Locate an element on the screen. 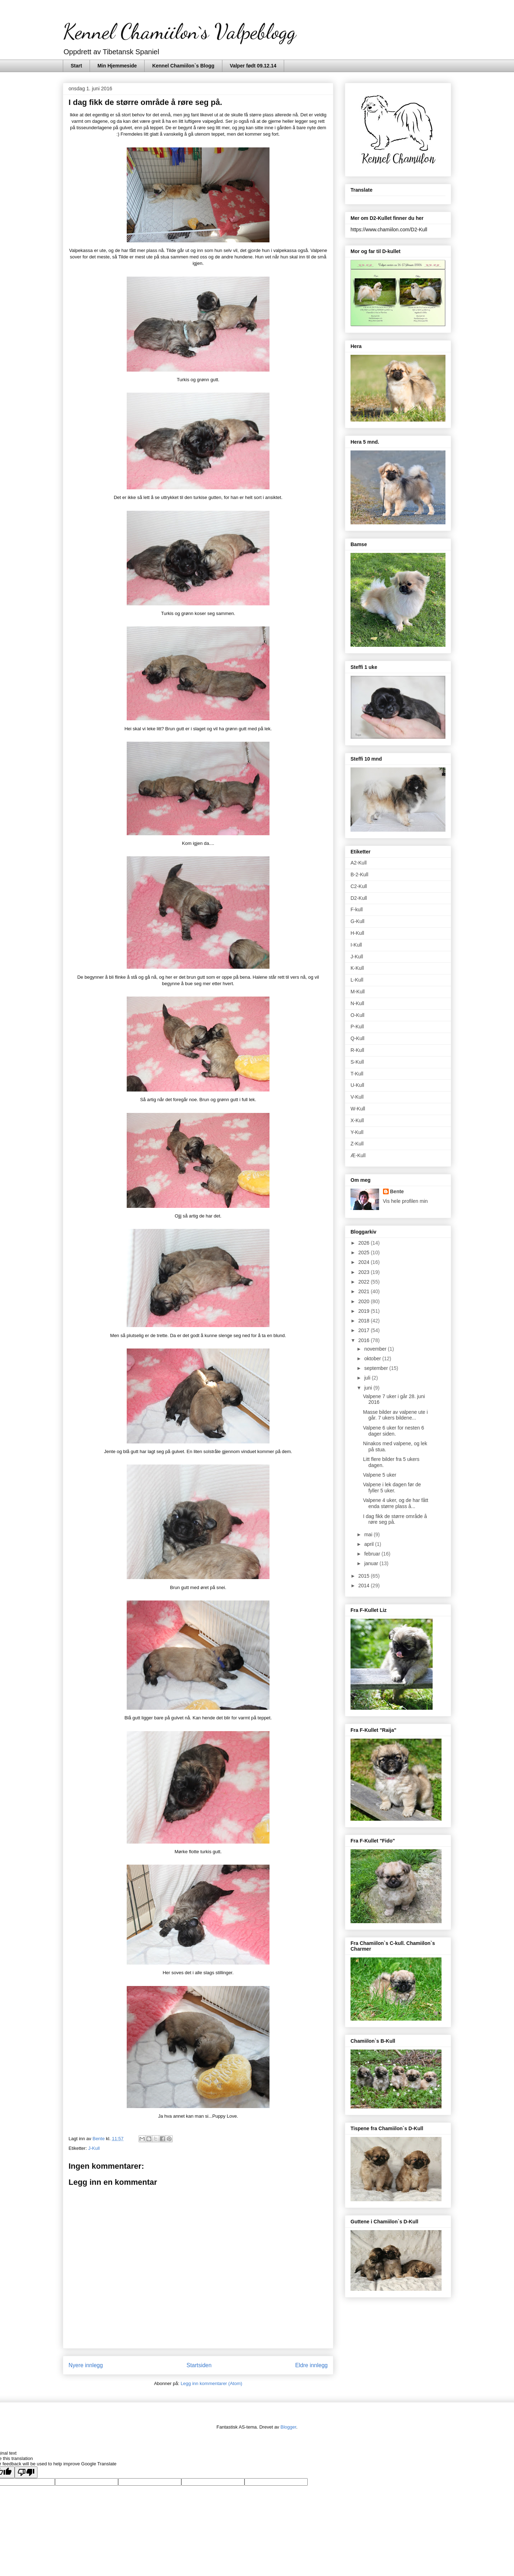  2023 is located at coordinates (364, 1272).